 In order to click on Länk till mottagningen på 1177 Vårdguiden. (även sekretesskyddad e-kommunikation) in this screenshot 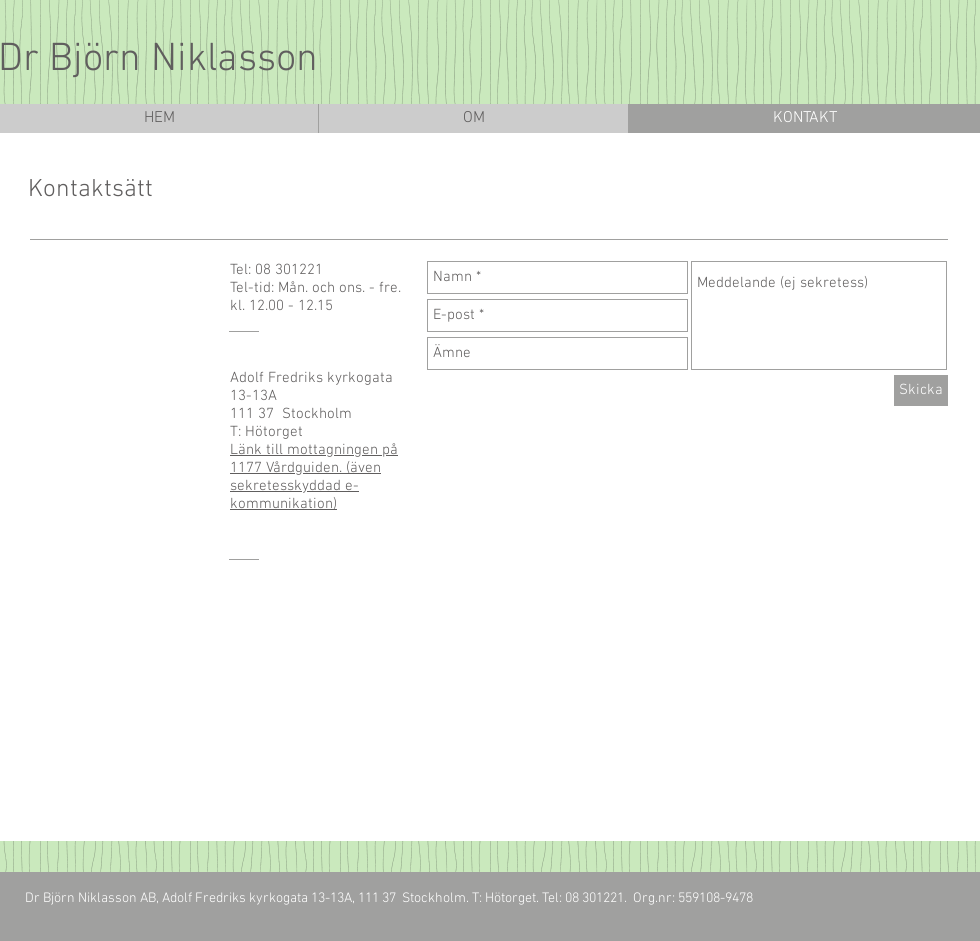, I will do `click(314, 477)`.